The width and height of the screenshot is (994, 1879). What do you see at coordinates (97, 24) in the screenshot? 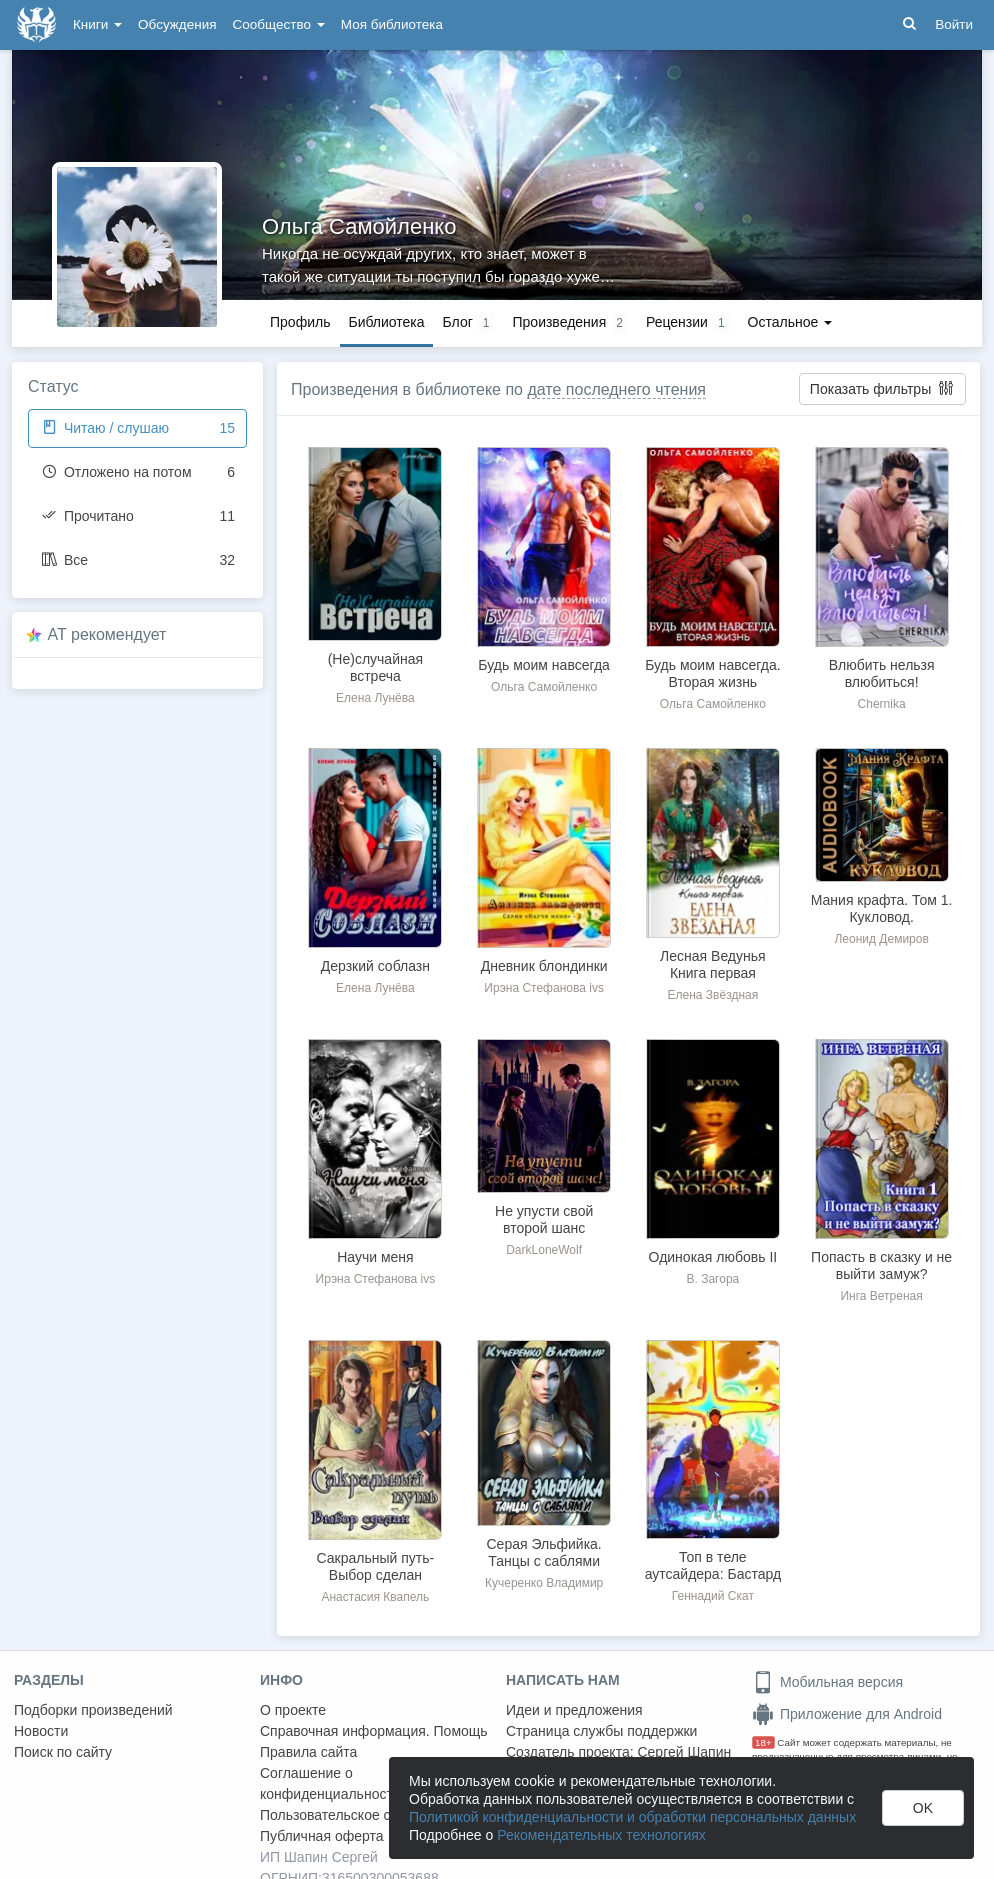
I see `Книги` at bounding box center [97, 24].